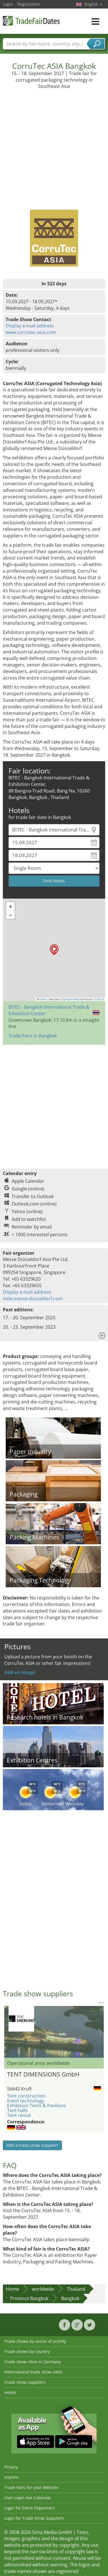 The height and width of the screenshot is (2576, 108). Describe the element at coordinates (26, 2096) in the screenshot. I see `Tent construction` at that location.